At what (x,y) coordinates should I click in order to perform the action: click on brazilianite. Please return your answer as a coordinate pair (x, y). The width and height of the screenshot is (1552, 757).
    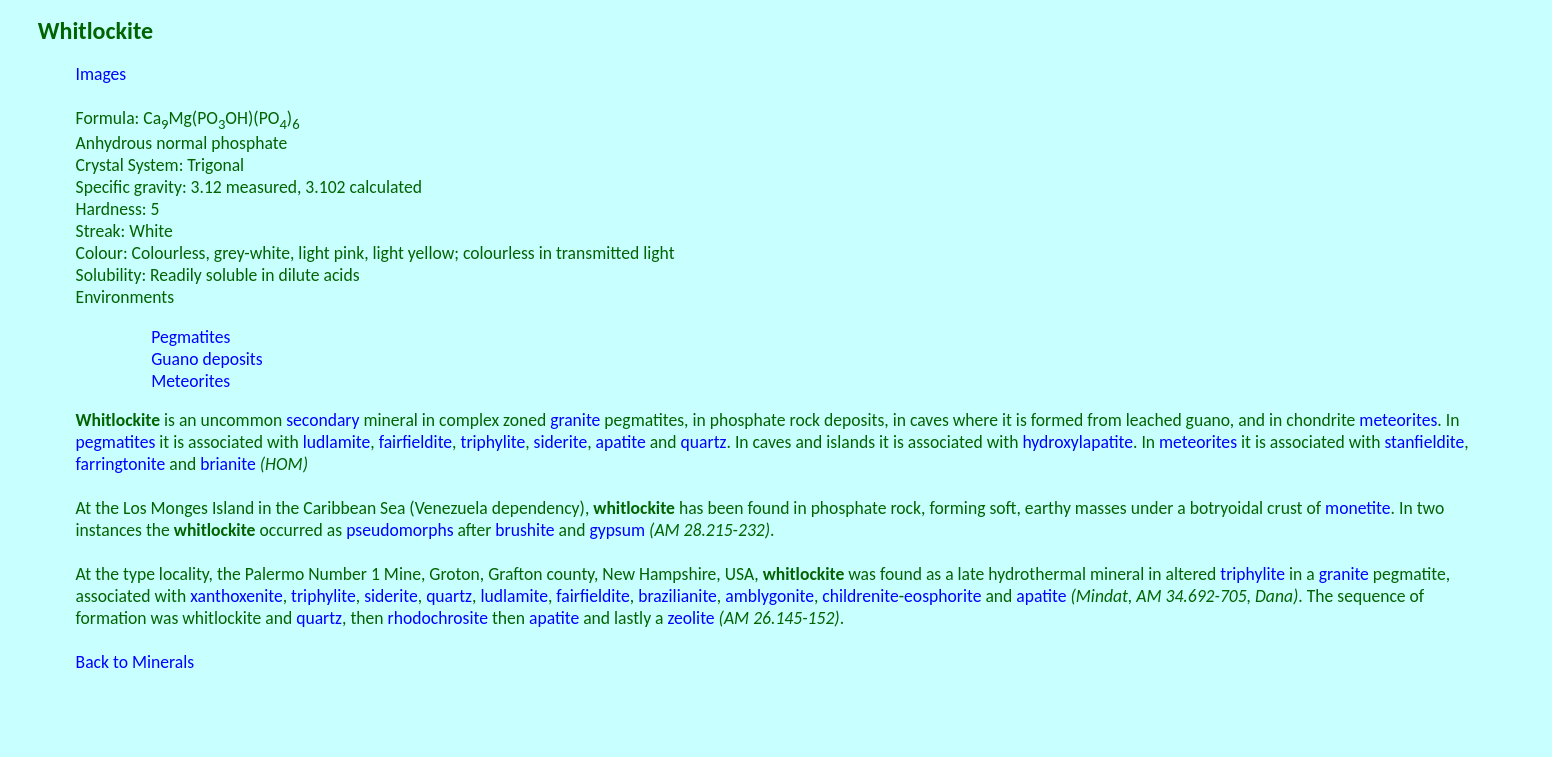
    Looking at the image, I should click on (677, 596).